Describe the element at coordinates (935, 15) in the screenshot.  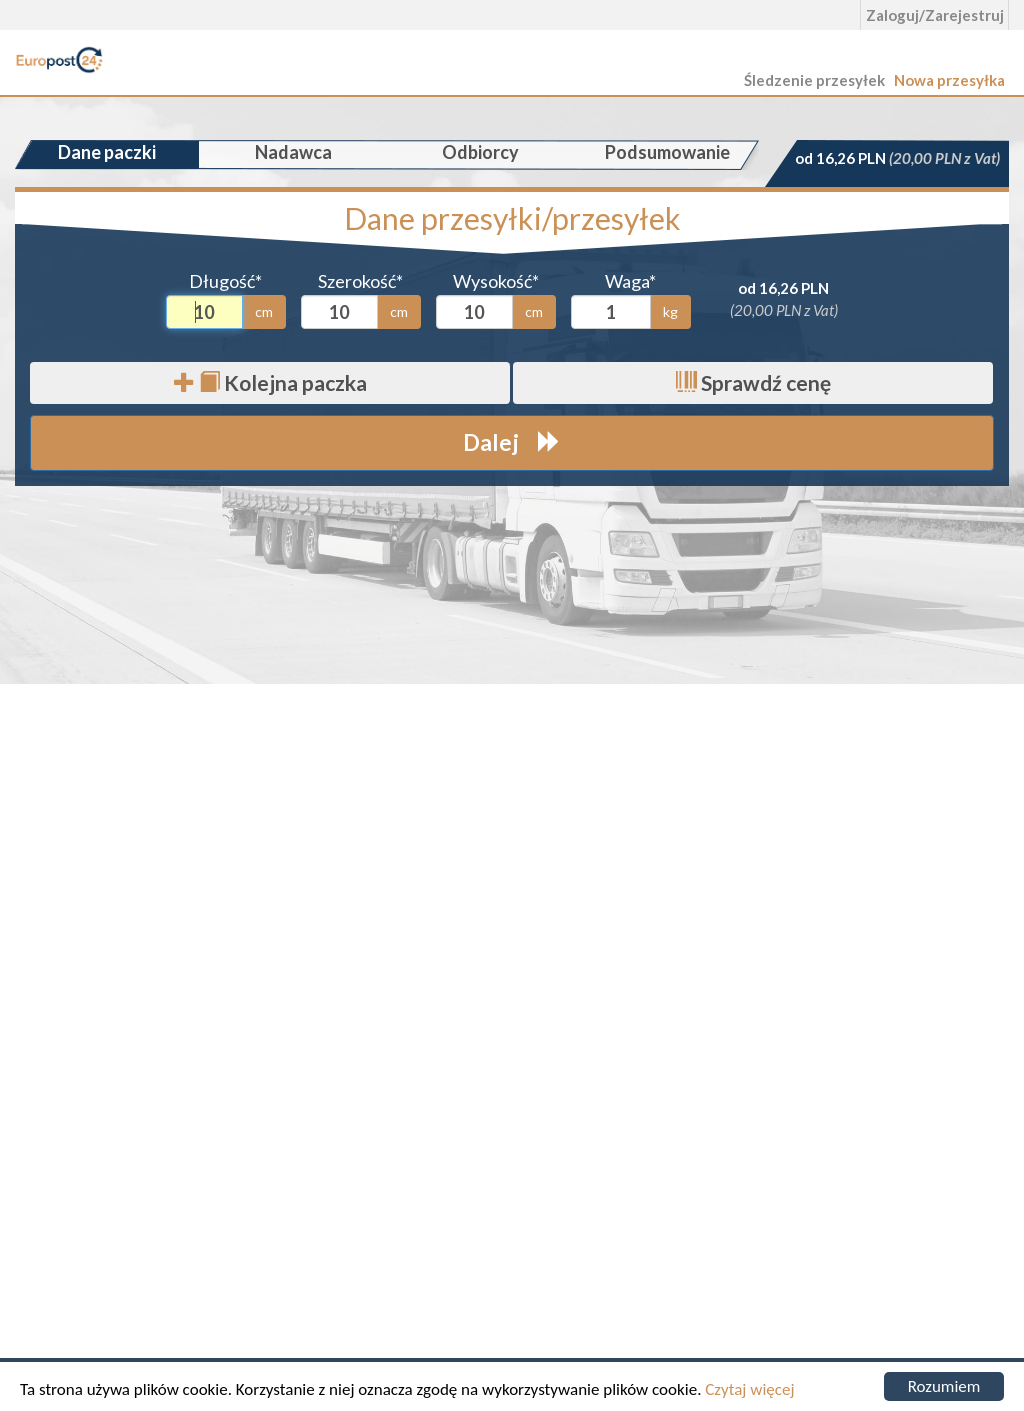
I see `Zaloguj/Zarejestruj` at that location.